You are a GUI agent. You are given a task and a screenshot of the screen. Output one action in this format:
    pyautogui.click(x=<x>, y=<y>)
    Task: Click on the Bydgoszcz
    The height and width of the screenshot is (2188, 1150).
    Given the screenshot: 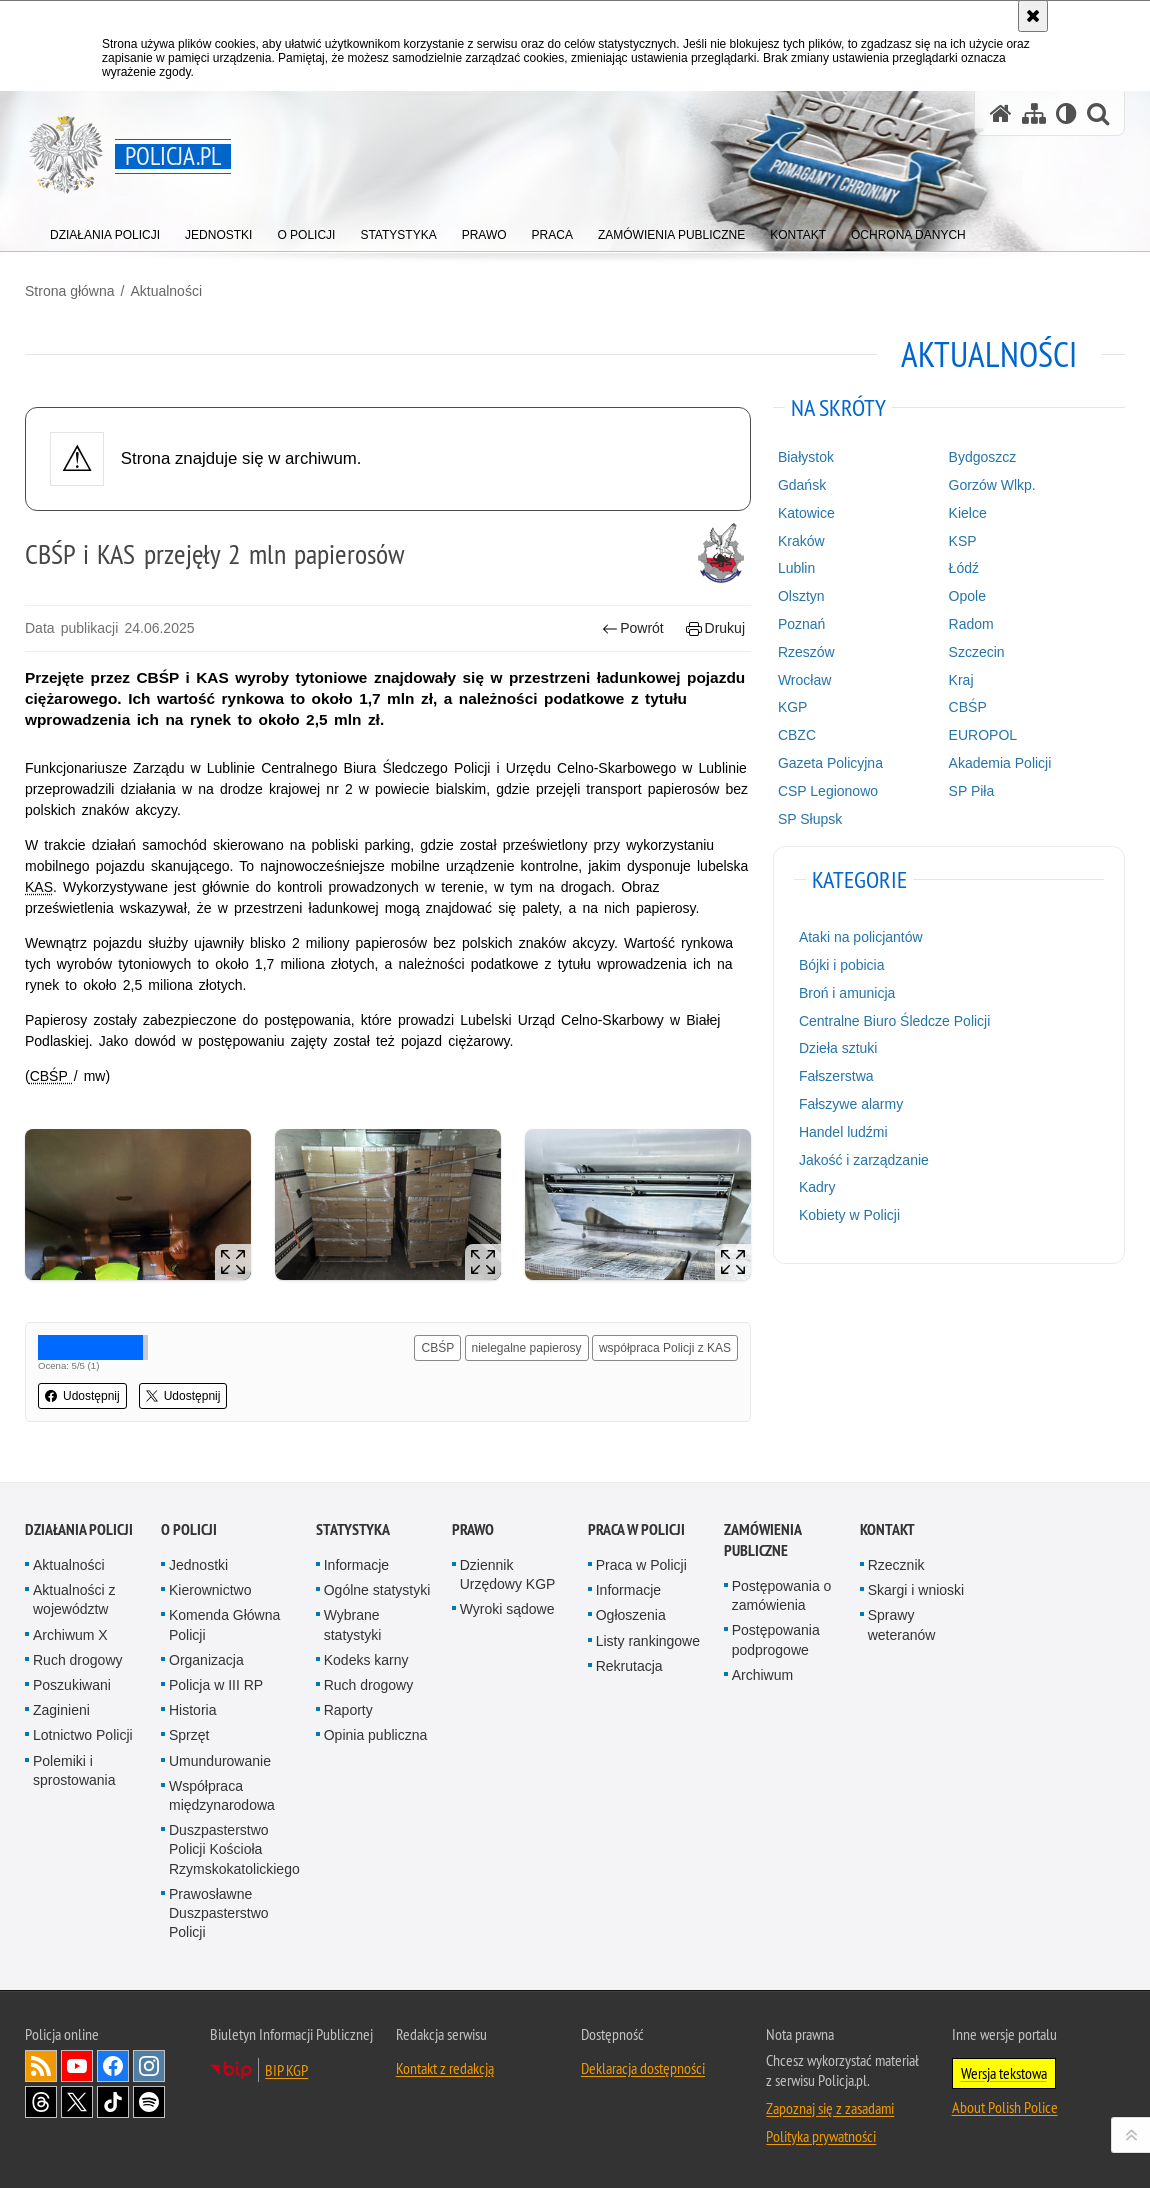 What is the action you would take?
    pyautogui.click(x=983, y=457)
    